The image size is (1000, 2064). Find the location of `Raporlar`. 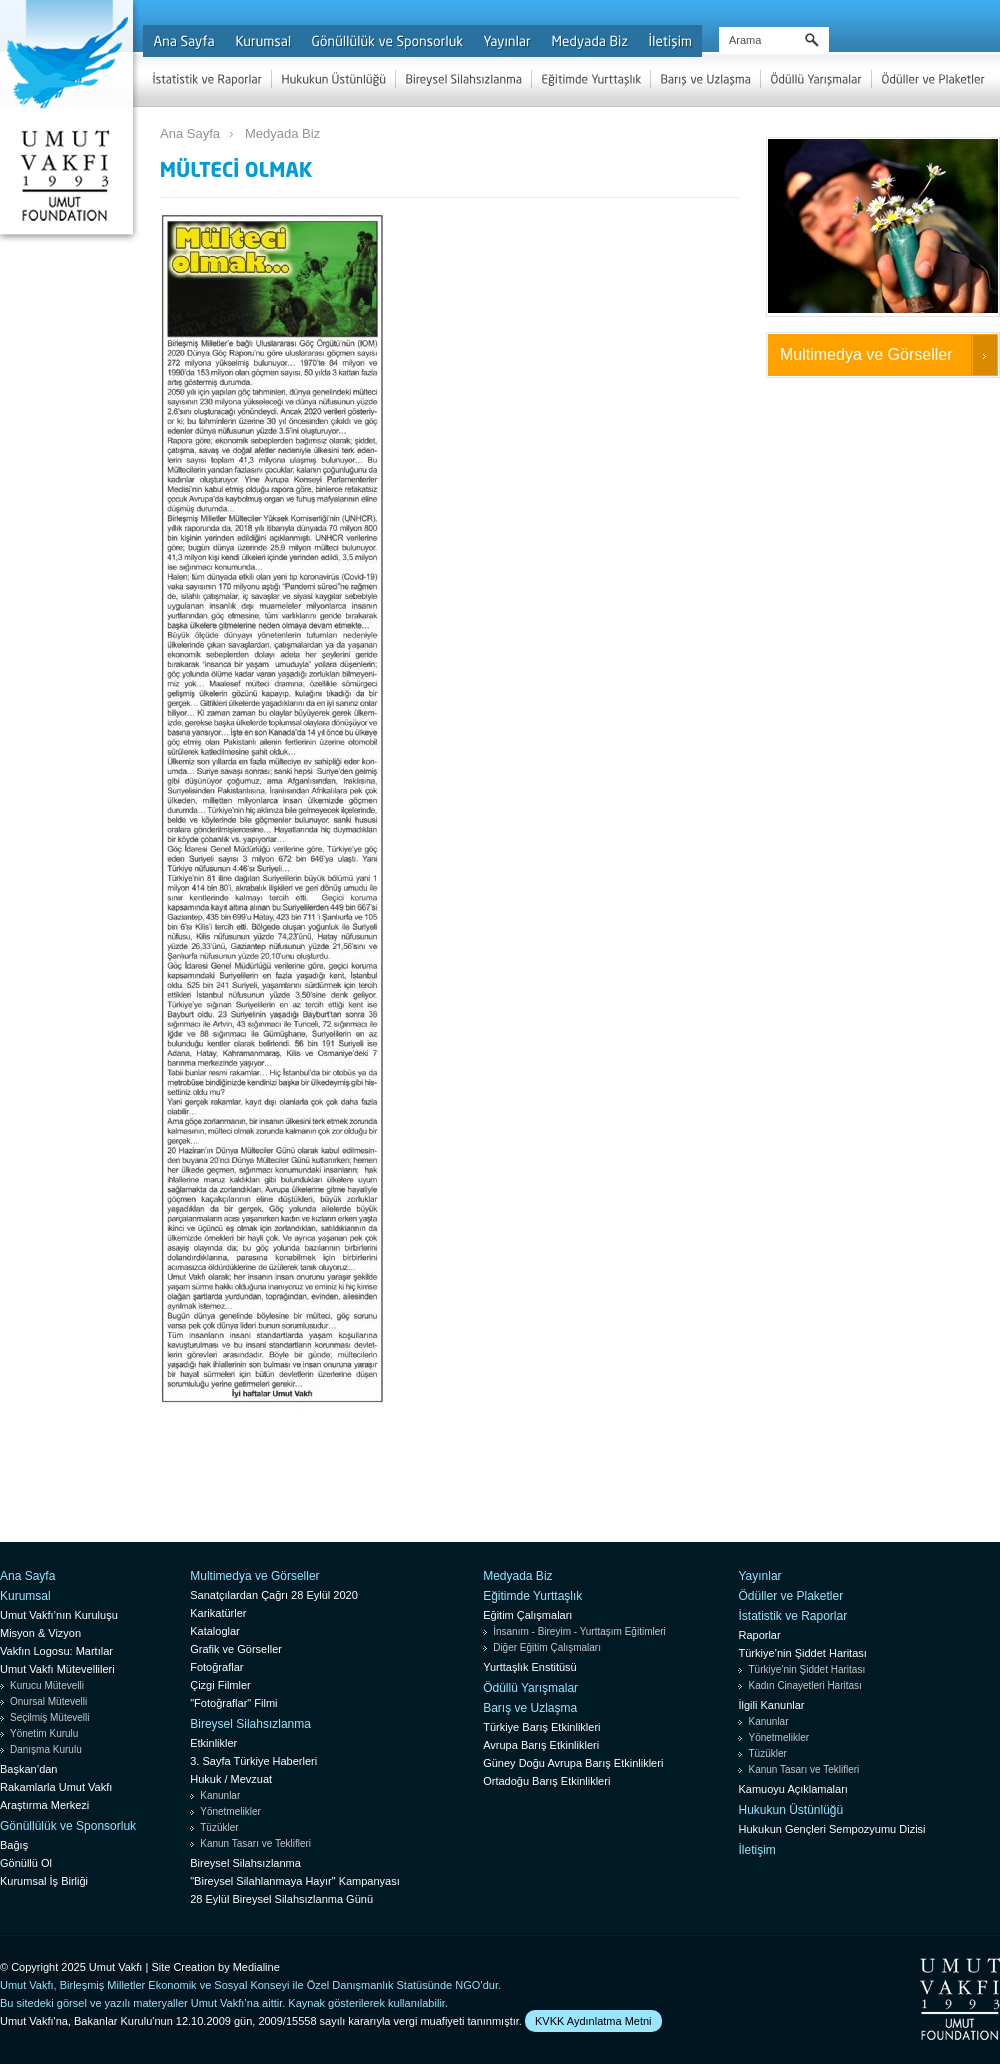

Raporlar is located at coordinates (759, 1635).